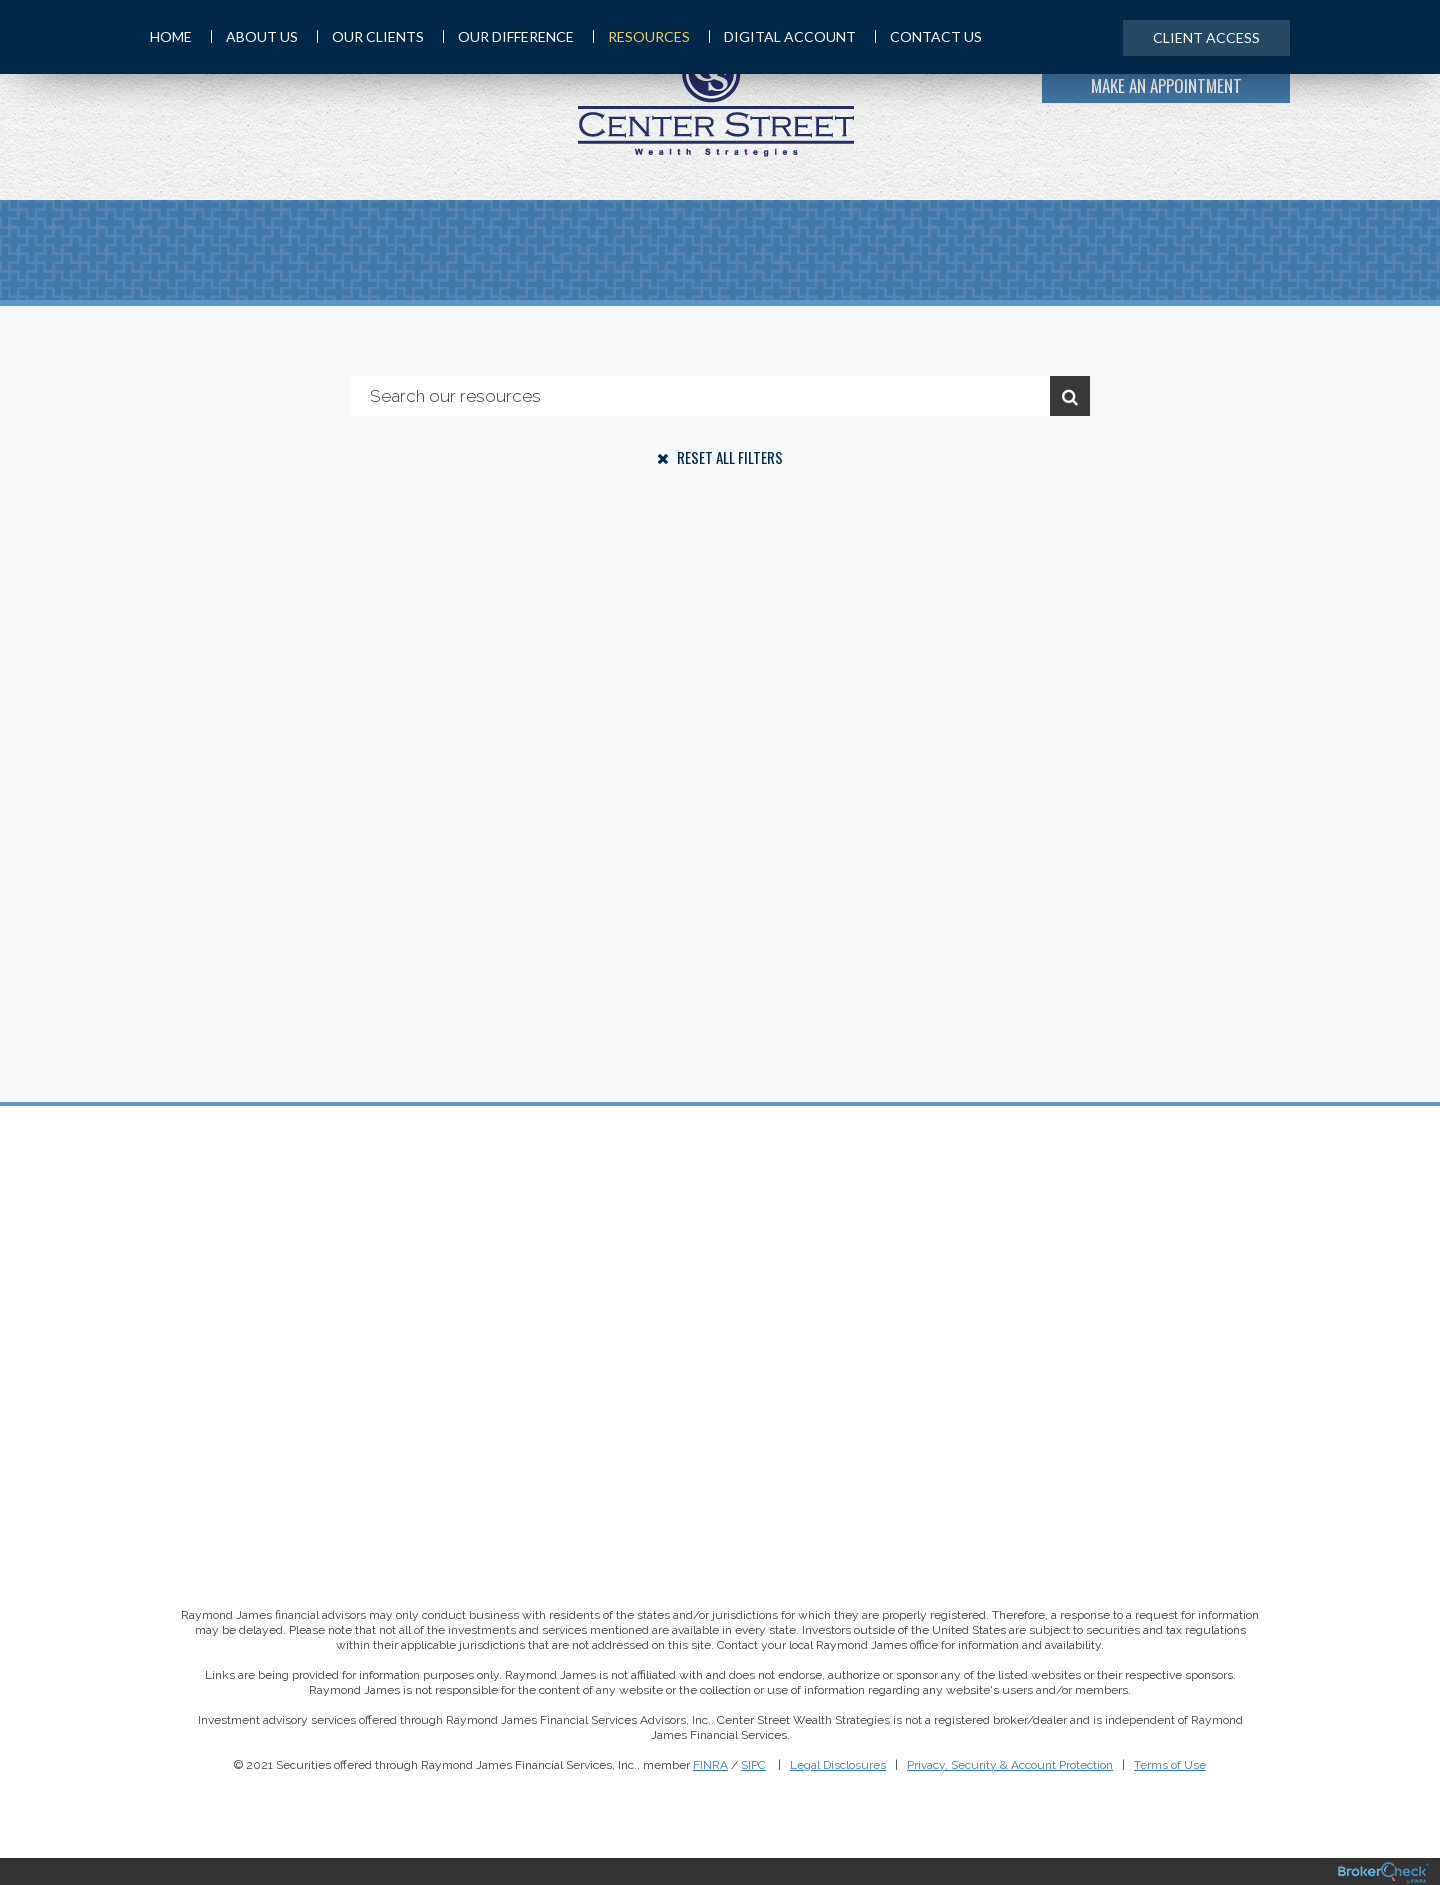  What do you see at coordinates (171, 36) in the screenshot?
I see `Home [menuitem]` at bounding box center [171, 36].